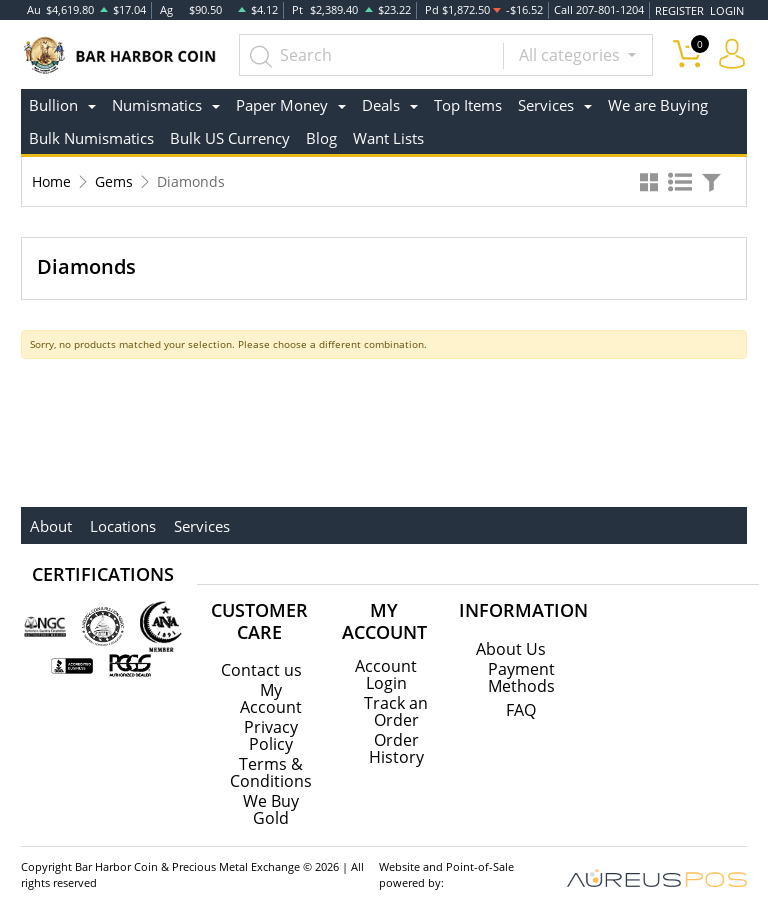 The image size is (768, 918). I want to click on Track an Order, so click(396, 710).